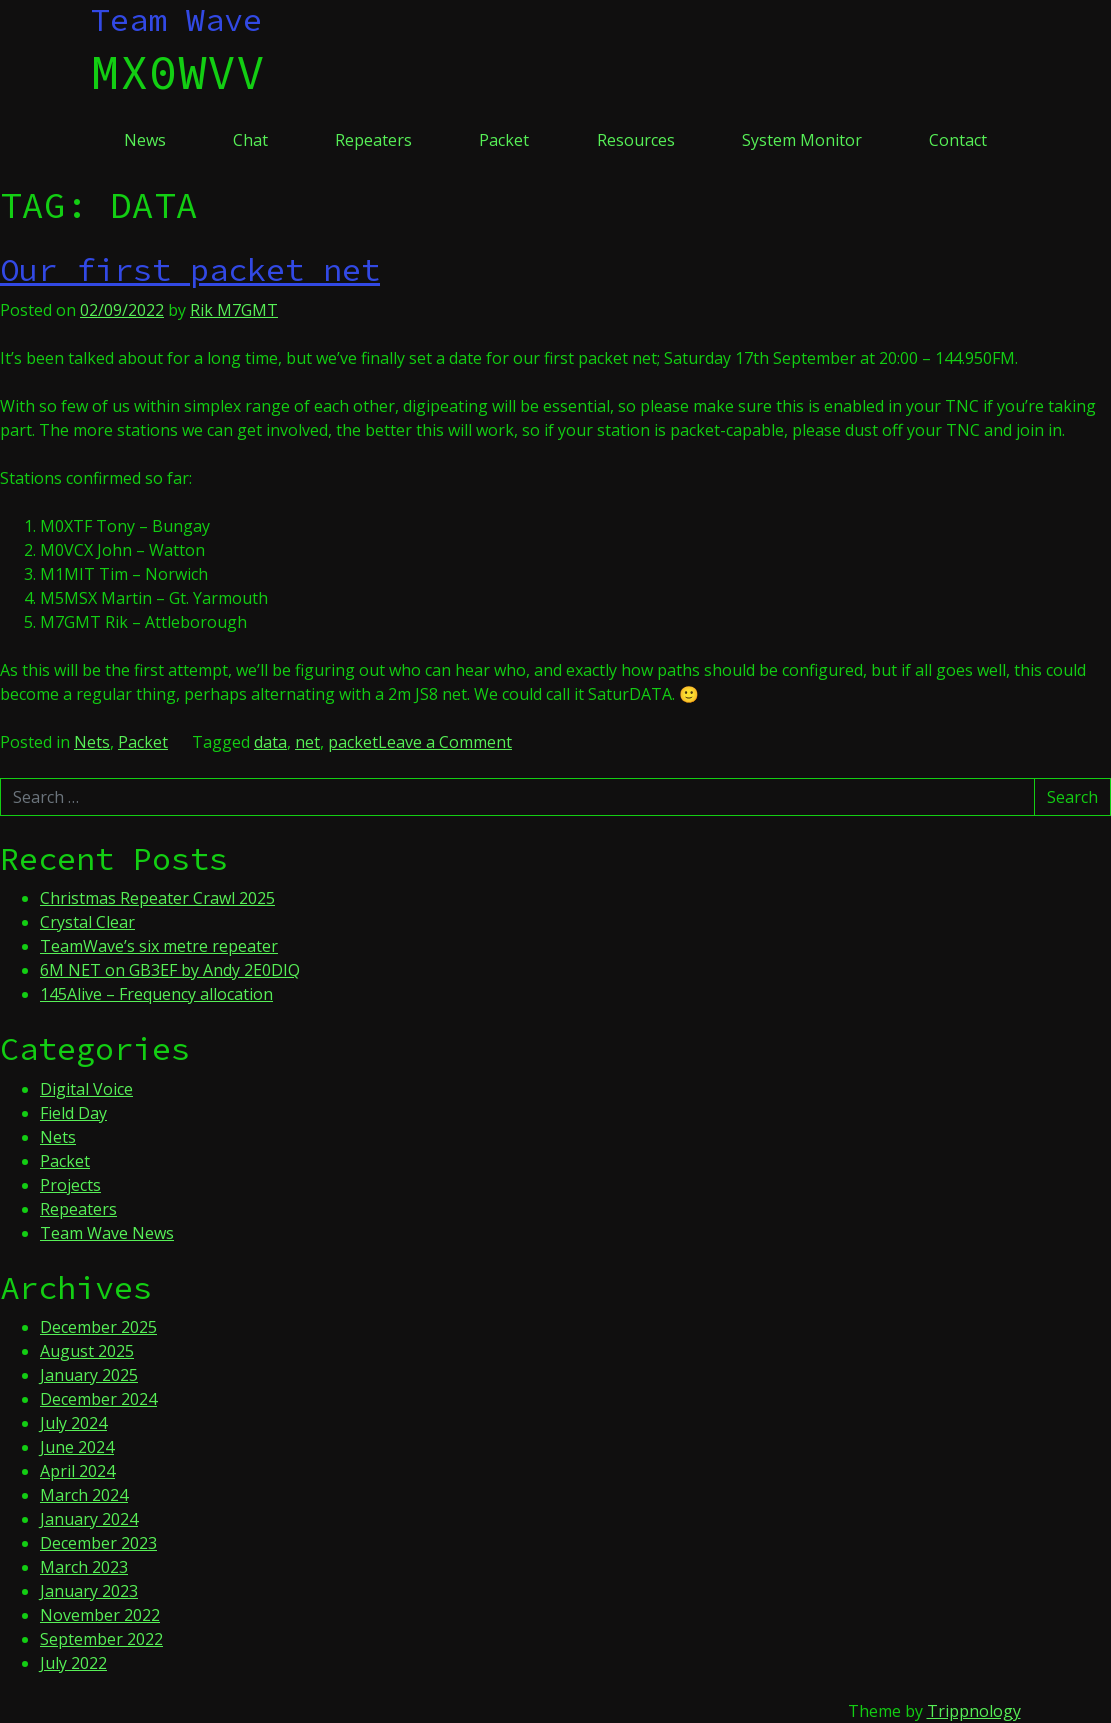  What do you see at coordinates (636, 140) in the screenshot?
I see `Resources` at bounding box center [636, 140].